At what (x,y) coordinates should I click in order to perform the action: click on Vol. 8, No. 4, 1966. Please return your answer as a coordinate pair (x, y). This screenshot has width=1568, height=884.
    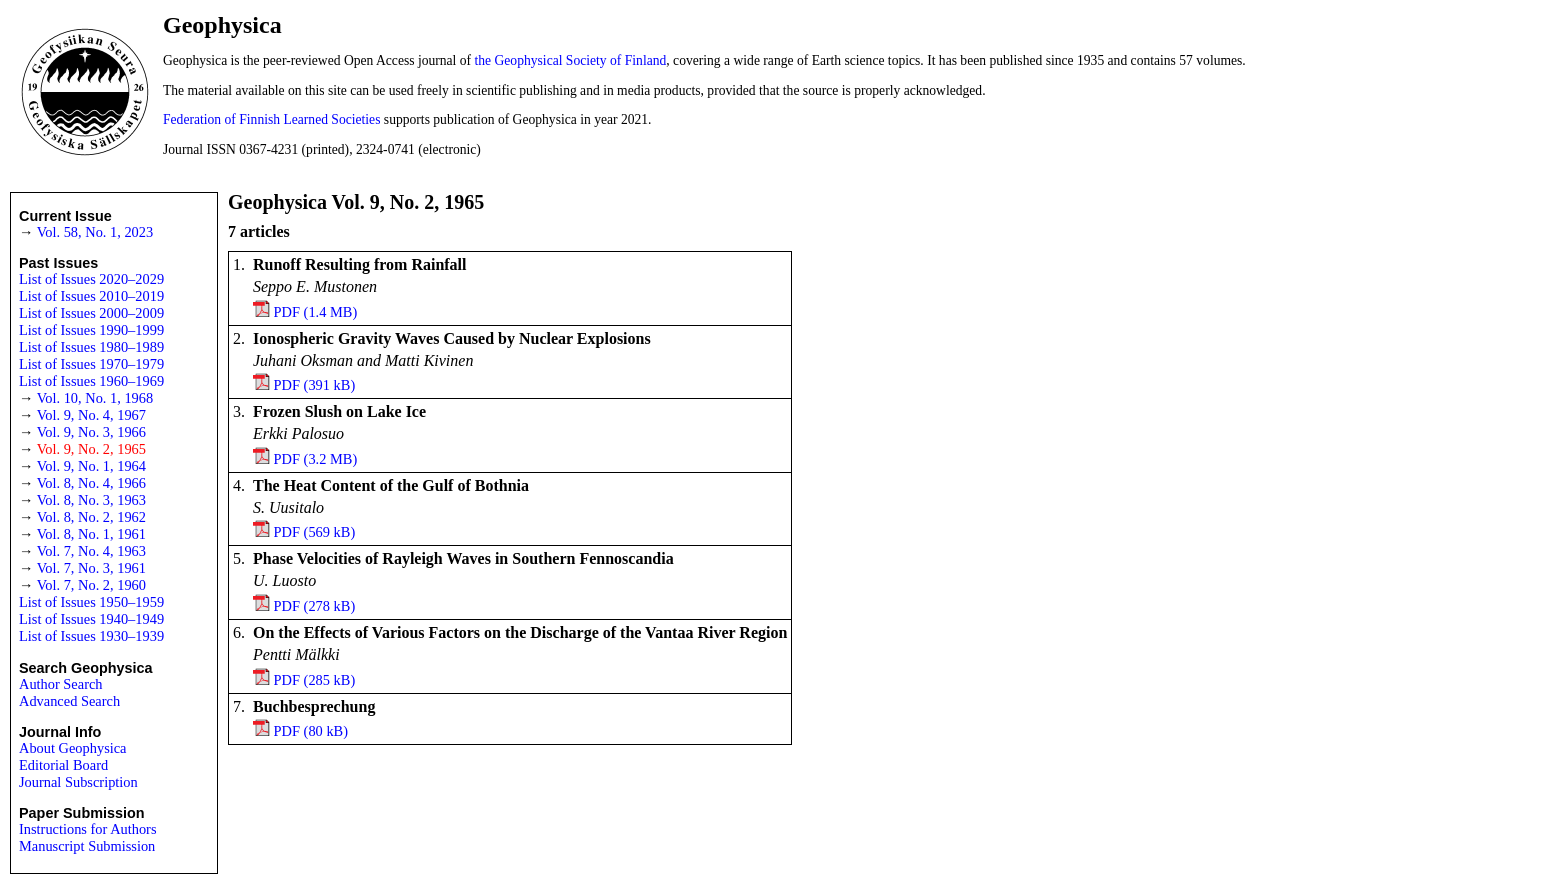
    Looking at the image, I should click on (91, 483).